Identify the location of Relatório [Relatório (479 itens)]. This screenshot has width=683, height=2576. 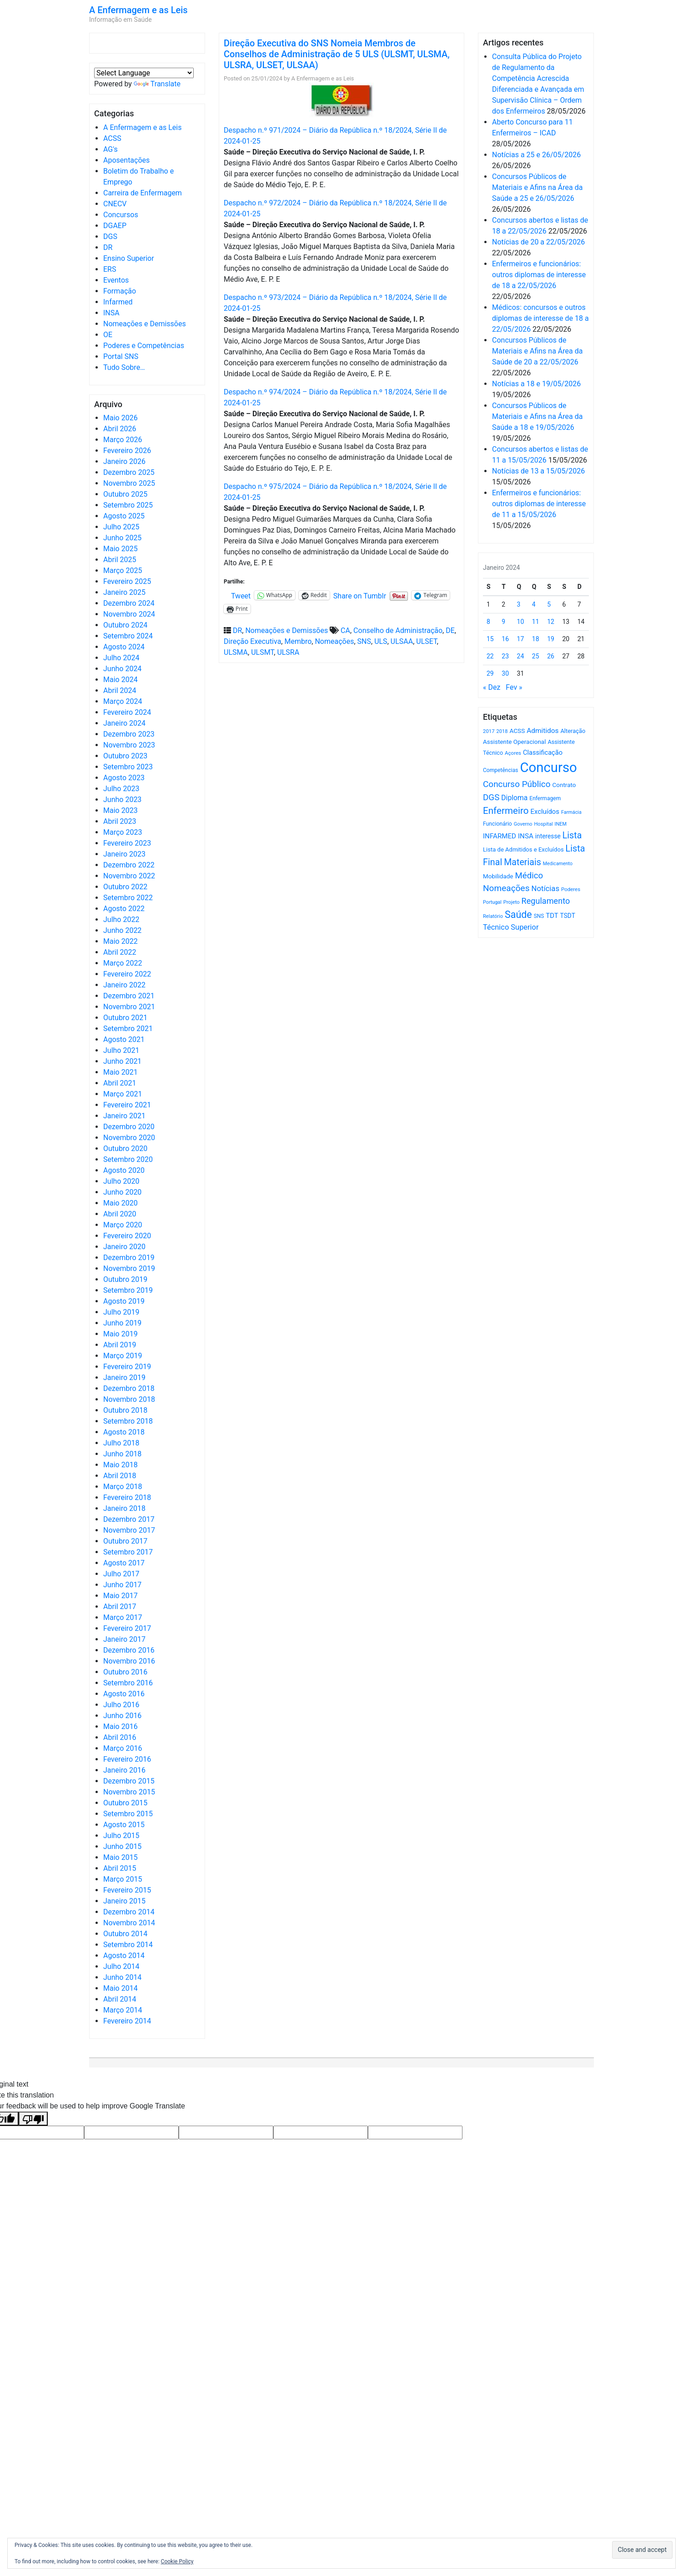
(493, 916).